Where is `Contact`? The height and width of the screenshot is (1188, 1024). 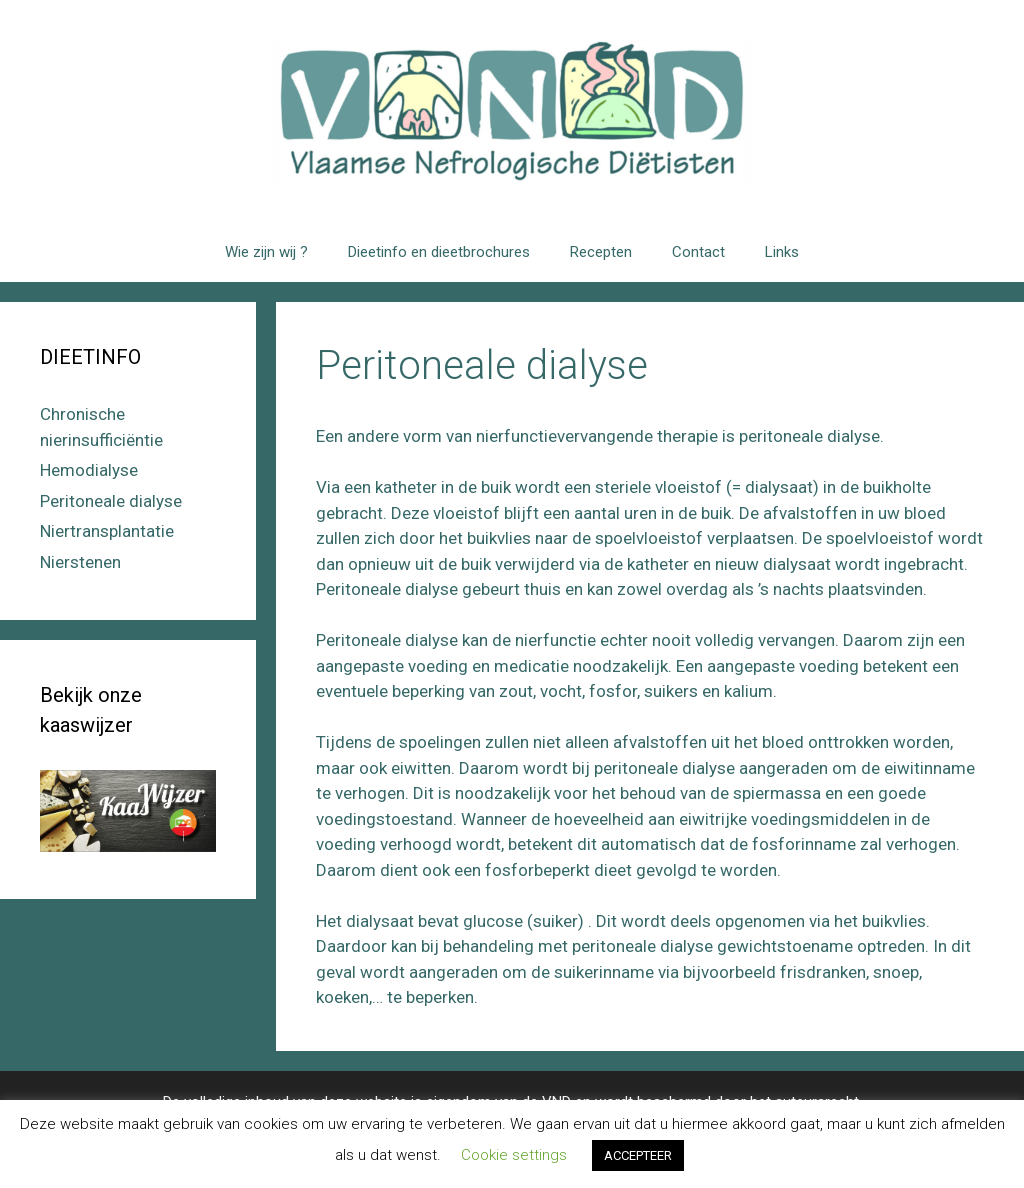
Contact is located at coordinates (698, 252).